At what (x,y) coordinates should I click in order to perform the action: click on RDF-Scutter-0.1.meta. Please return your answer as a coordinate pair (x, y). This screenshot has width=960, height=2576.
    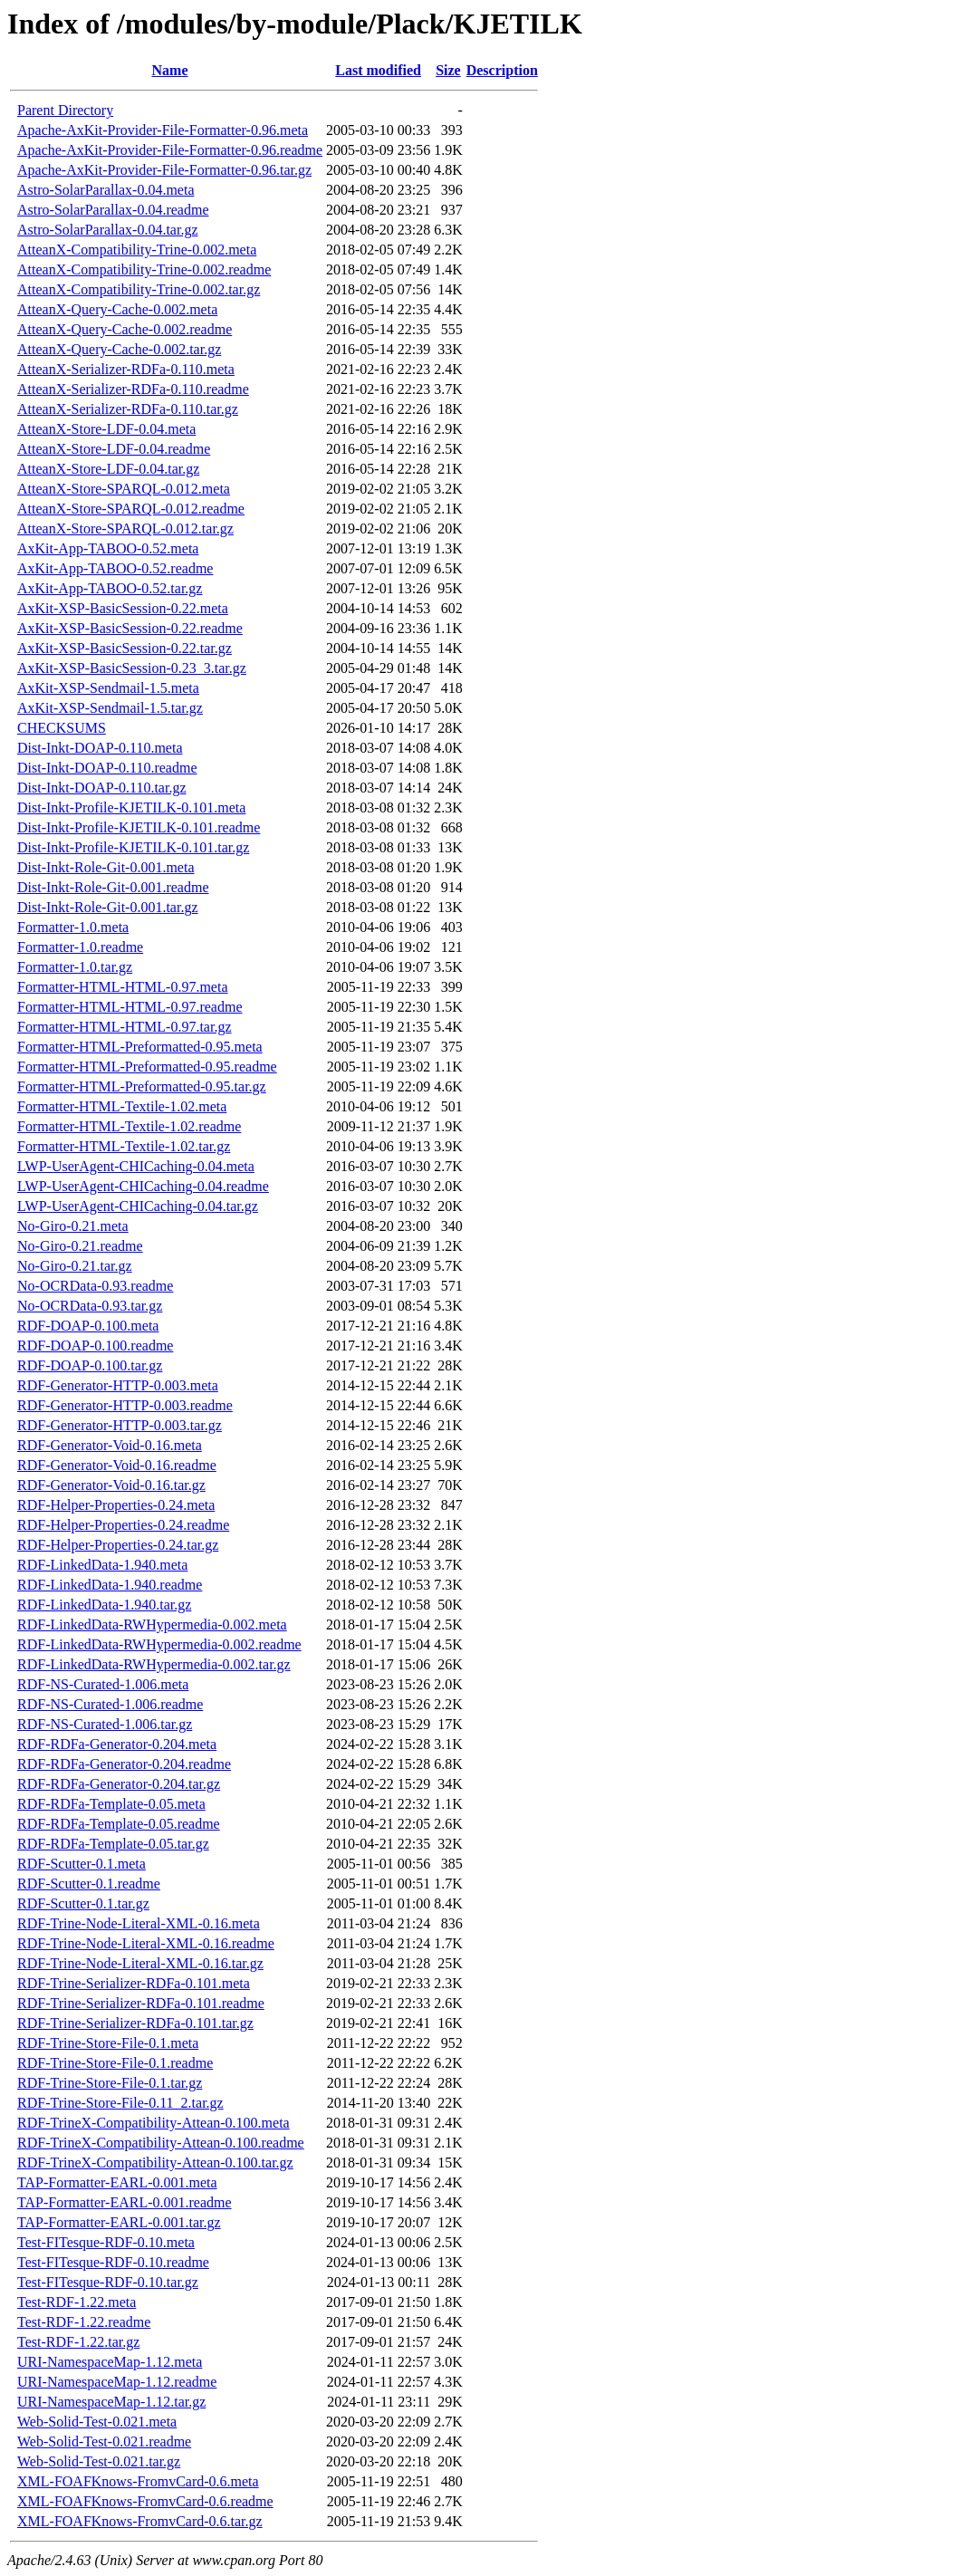
    Looking at the image, I should click on (81, 1863).